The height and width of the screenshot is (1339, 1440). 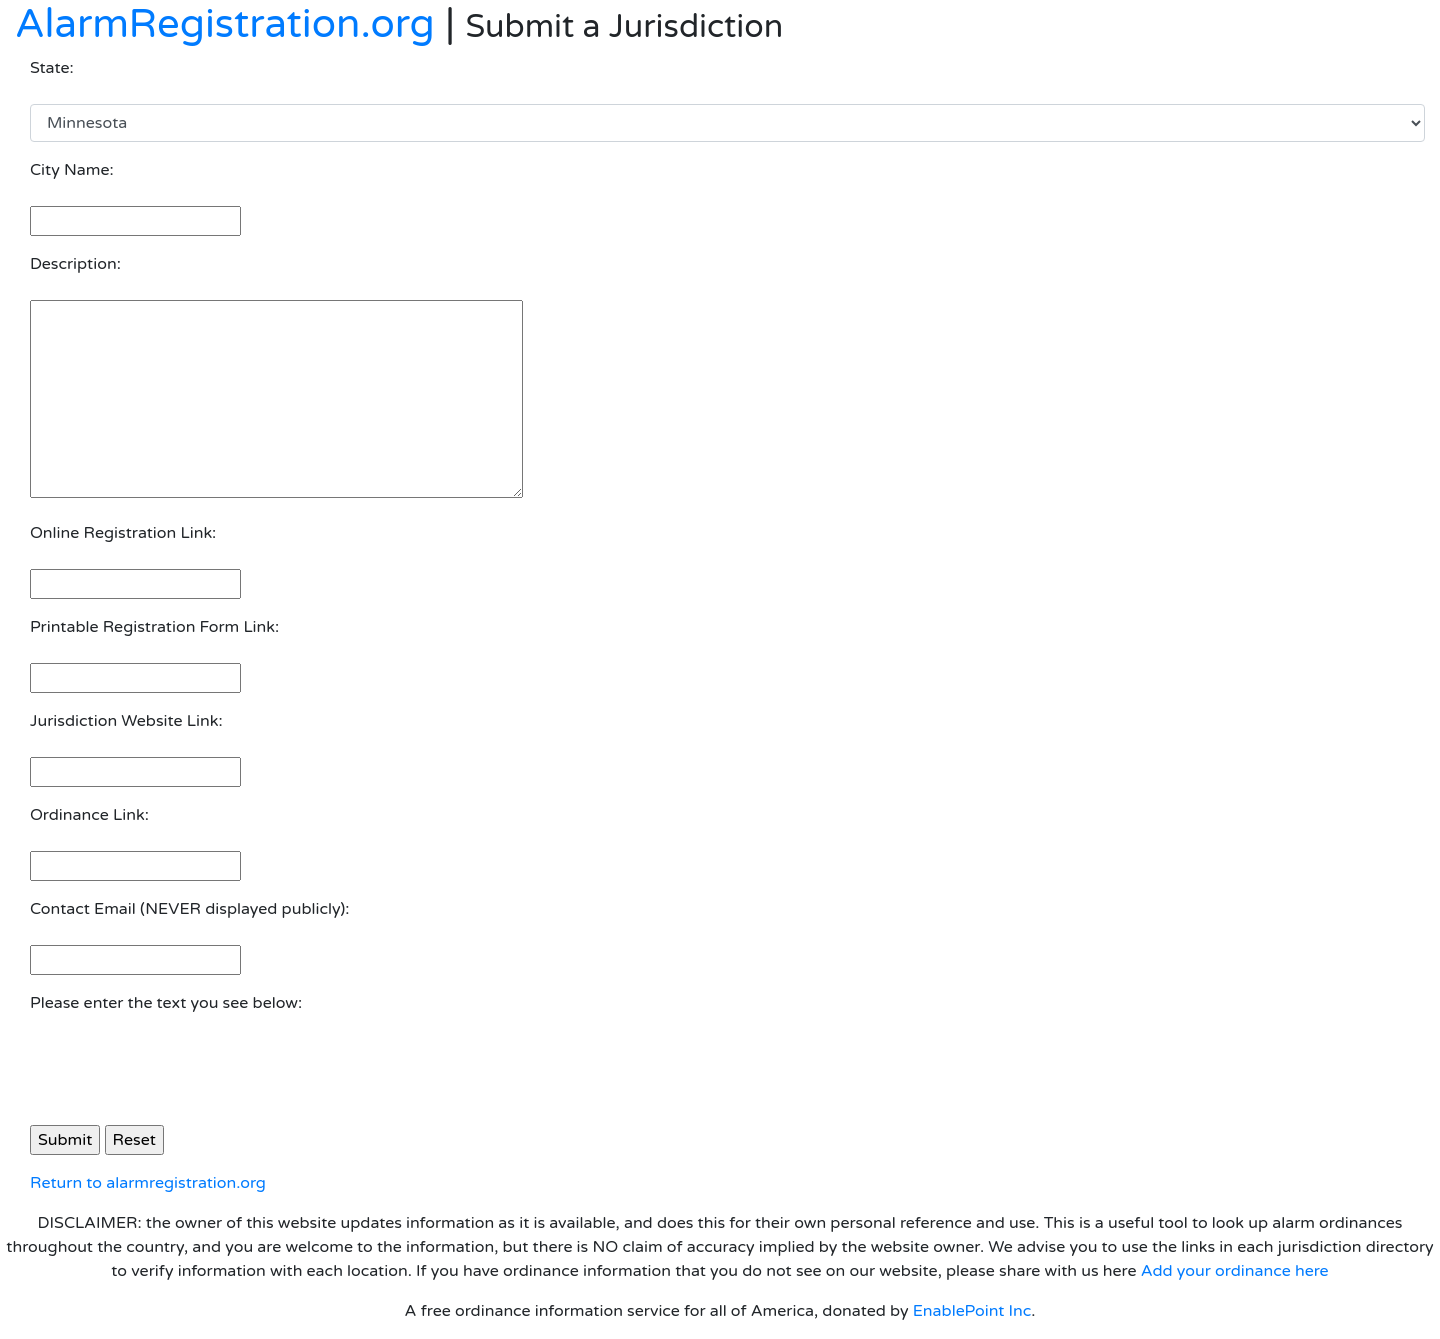 What do you see at coordinates (1235, 1271) in the screenshot?
I see `Add your ordinance here` at bounding box center [1235, 1271].